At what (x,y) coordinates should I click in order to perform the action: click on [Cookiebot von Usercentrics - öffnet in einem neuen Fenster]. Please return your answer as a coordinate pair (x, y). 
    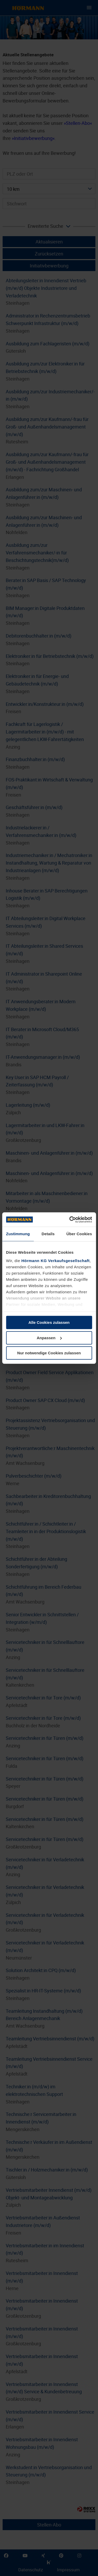
    Looking at the image, I should click on (70, 1219).